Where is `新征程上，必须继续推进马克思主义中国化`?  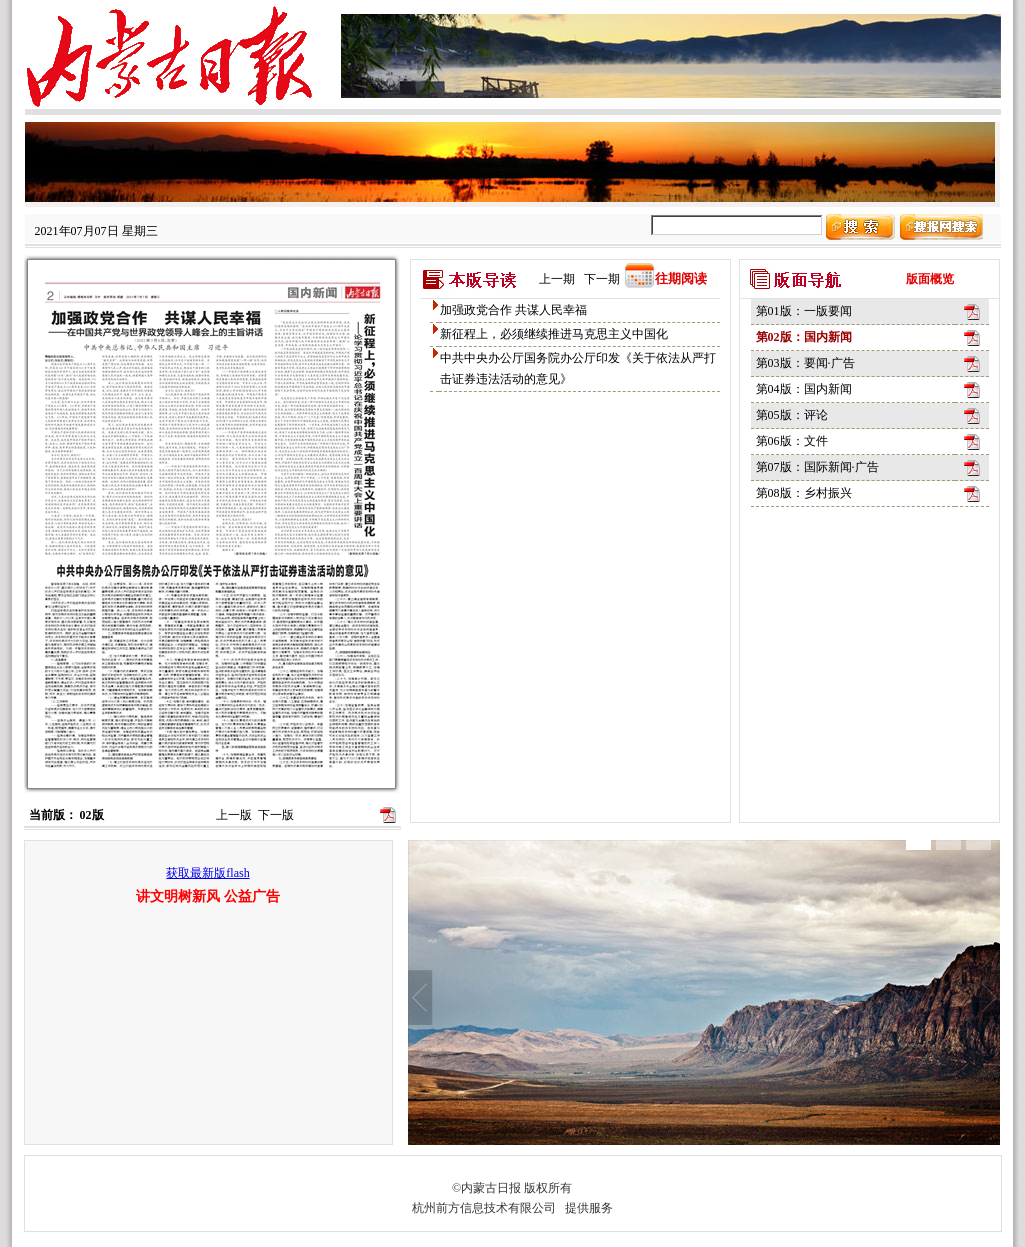
新征程上，必须继续推进马克思主义中国化 is located at coordinates (554, 334).